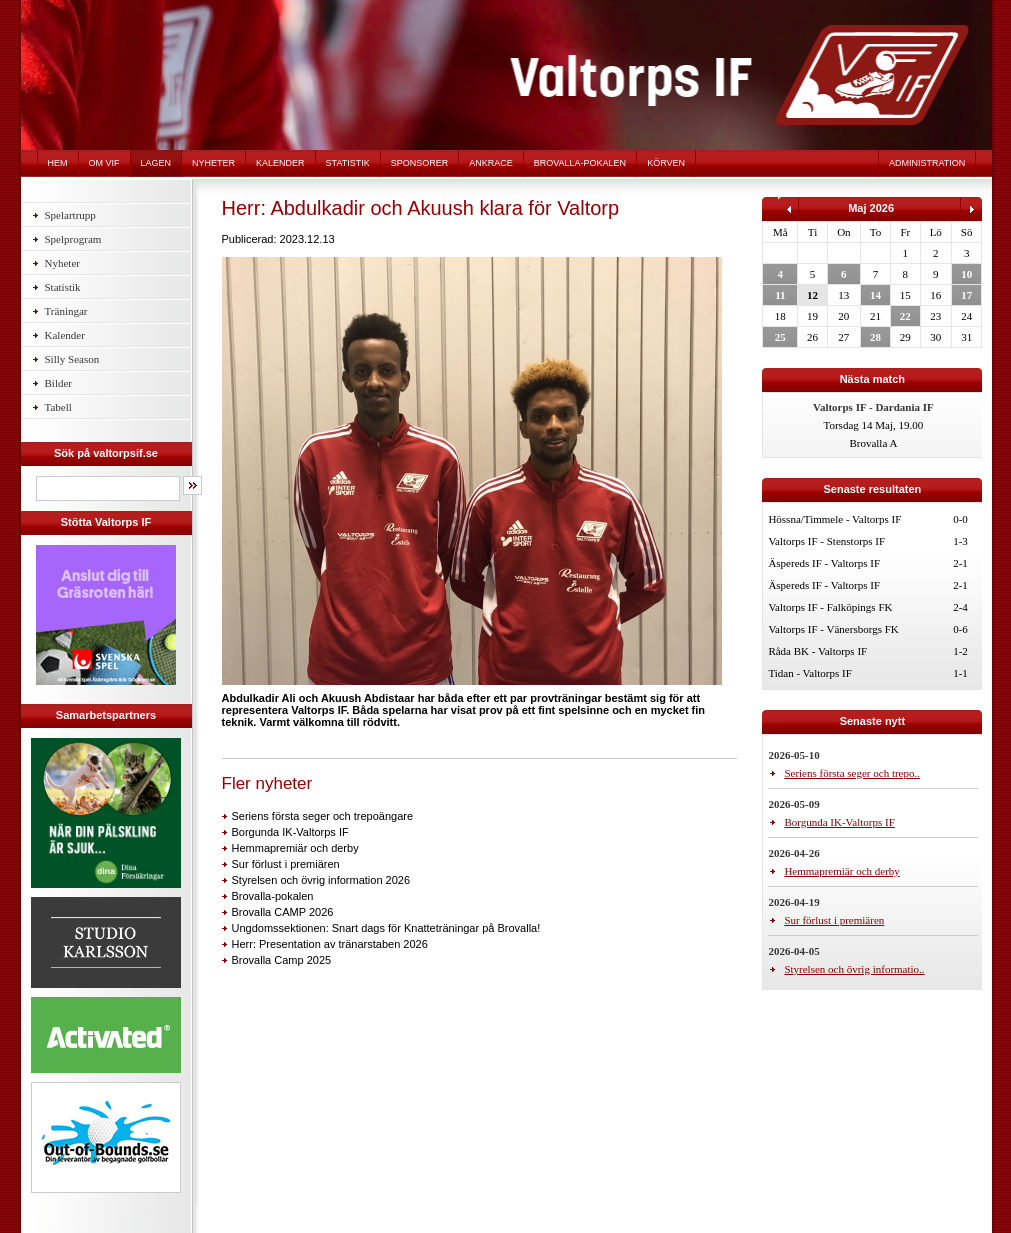 This screenshot has height=1233, width=1011. What do you see at coordinates (833, 629) in the screenshot?
I see `Valtorps IF - Vänersborgs FK` at bounding box center [833, 629].